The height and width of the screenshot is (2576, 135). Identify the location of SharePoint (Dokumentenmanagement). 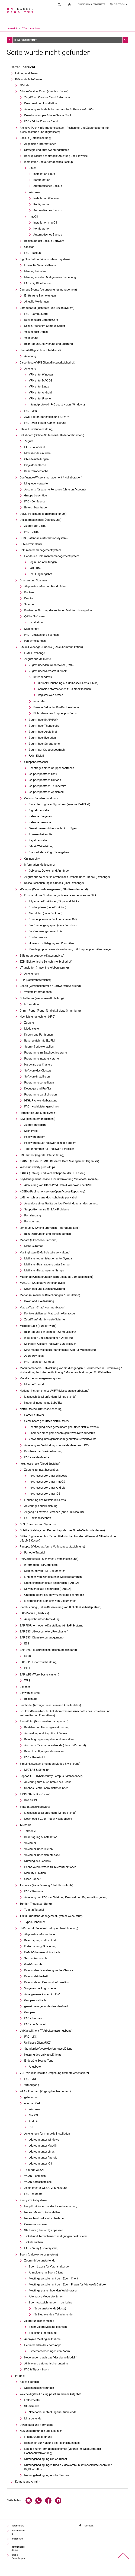
(44, 1721).